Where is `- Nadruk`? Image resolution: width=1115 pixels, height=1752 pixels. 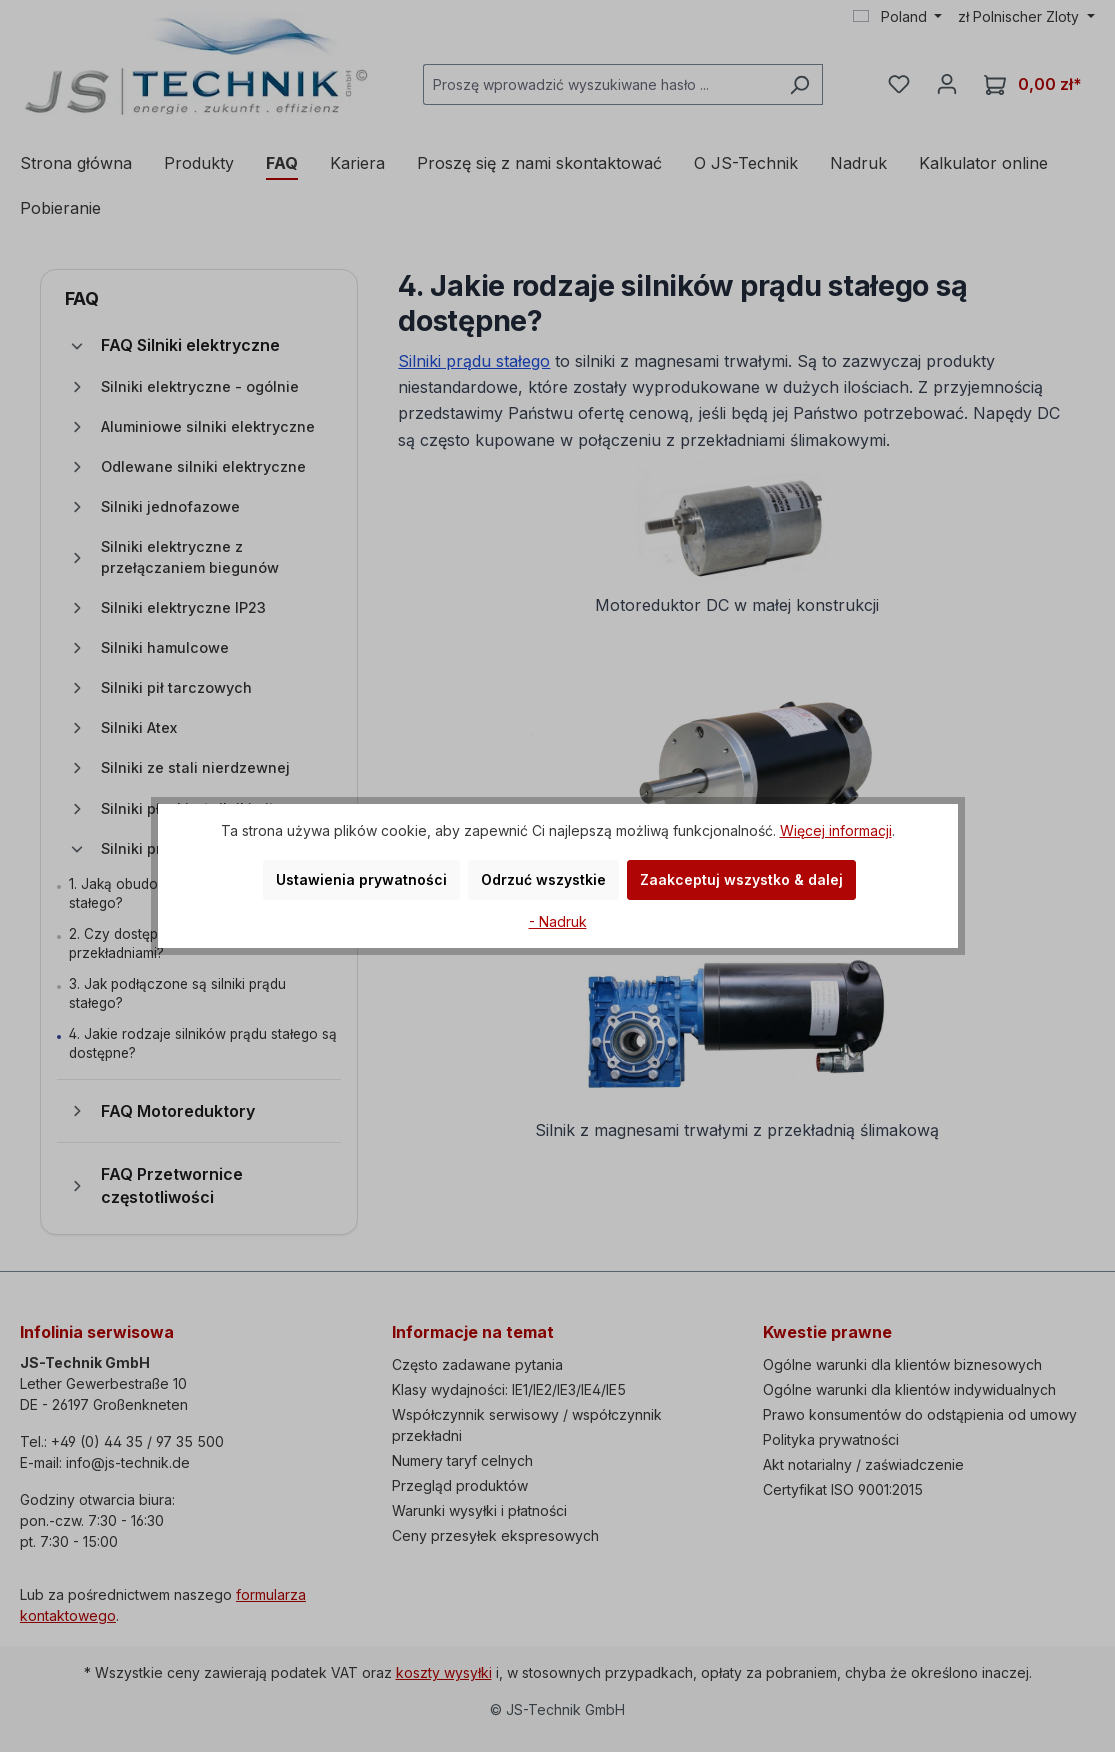 - Nadruk is located at coordinates (558, 921).